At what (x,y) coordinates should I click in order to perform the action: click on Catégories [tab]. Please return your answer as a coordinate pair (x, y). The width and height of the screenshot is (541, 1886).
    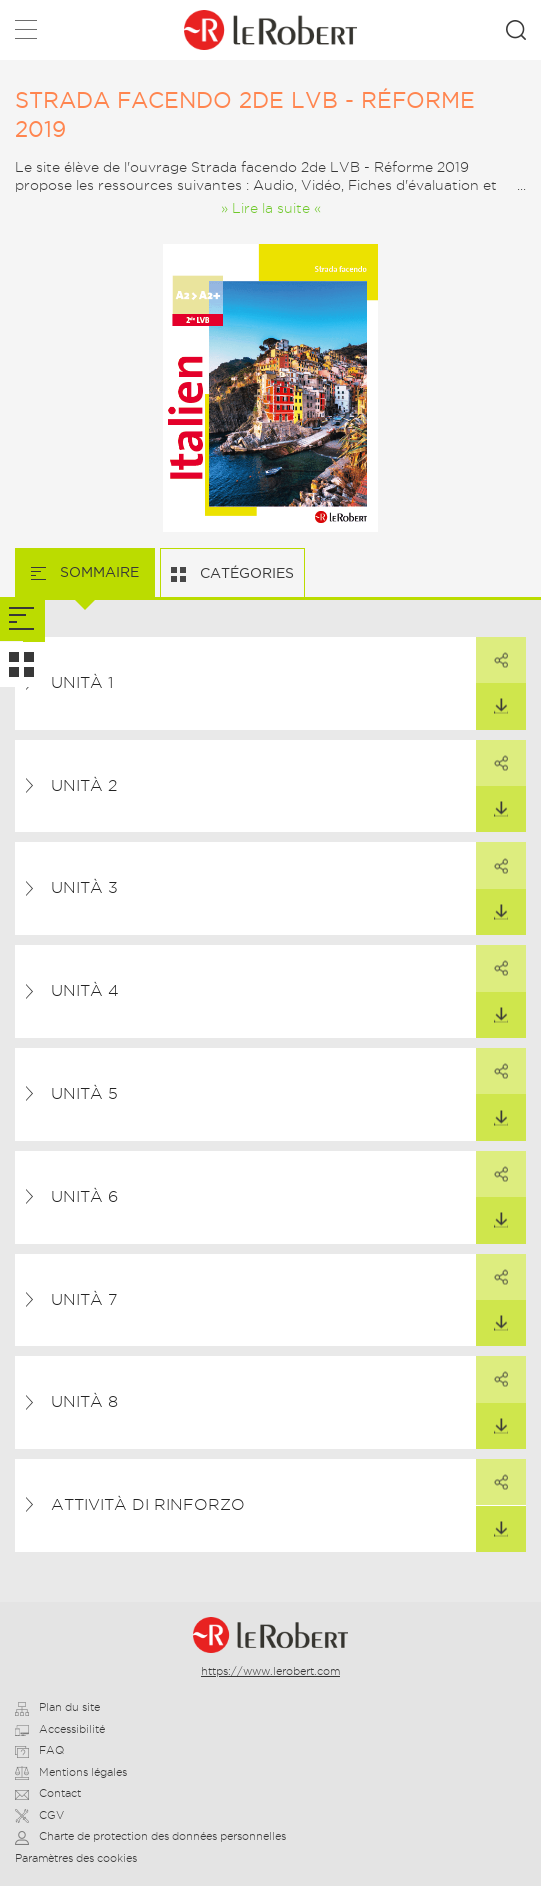
    Looking at the image, I should click on (245, 573).